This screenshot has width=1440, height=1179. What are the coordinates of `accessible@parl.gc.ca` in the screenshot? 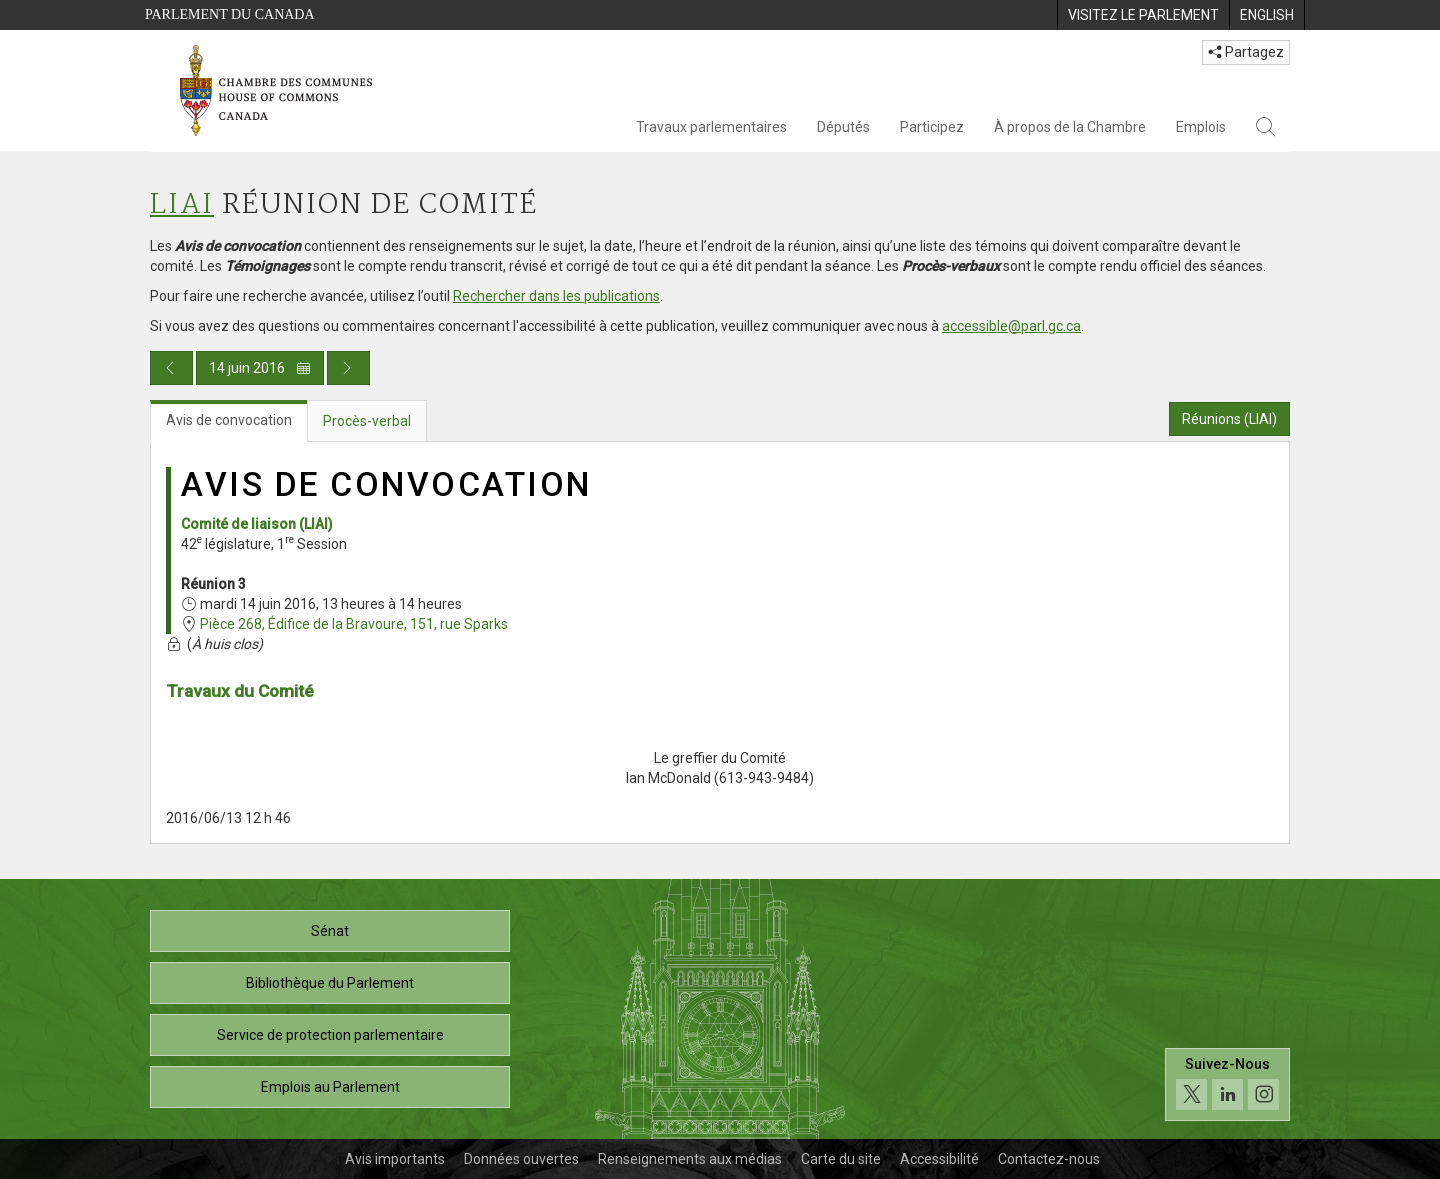 It's located at (1011, 326).